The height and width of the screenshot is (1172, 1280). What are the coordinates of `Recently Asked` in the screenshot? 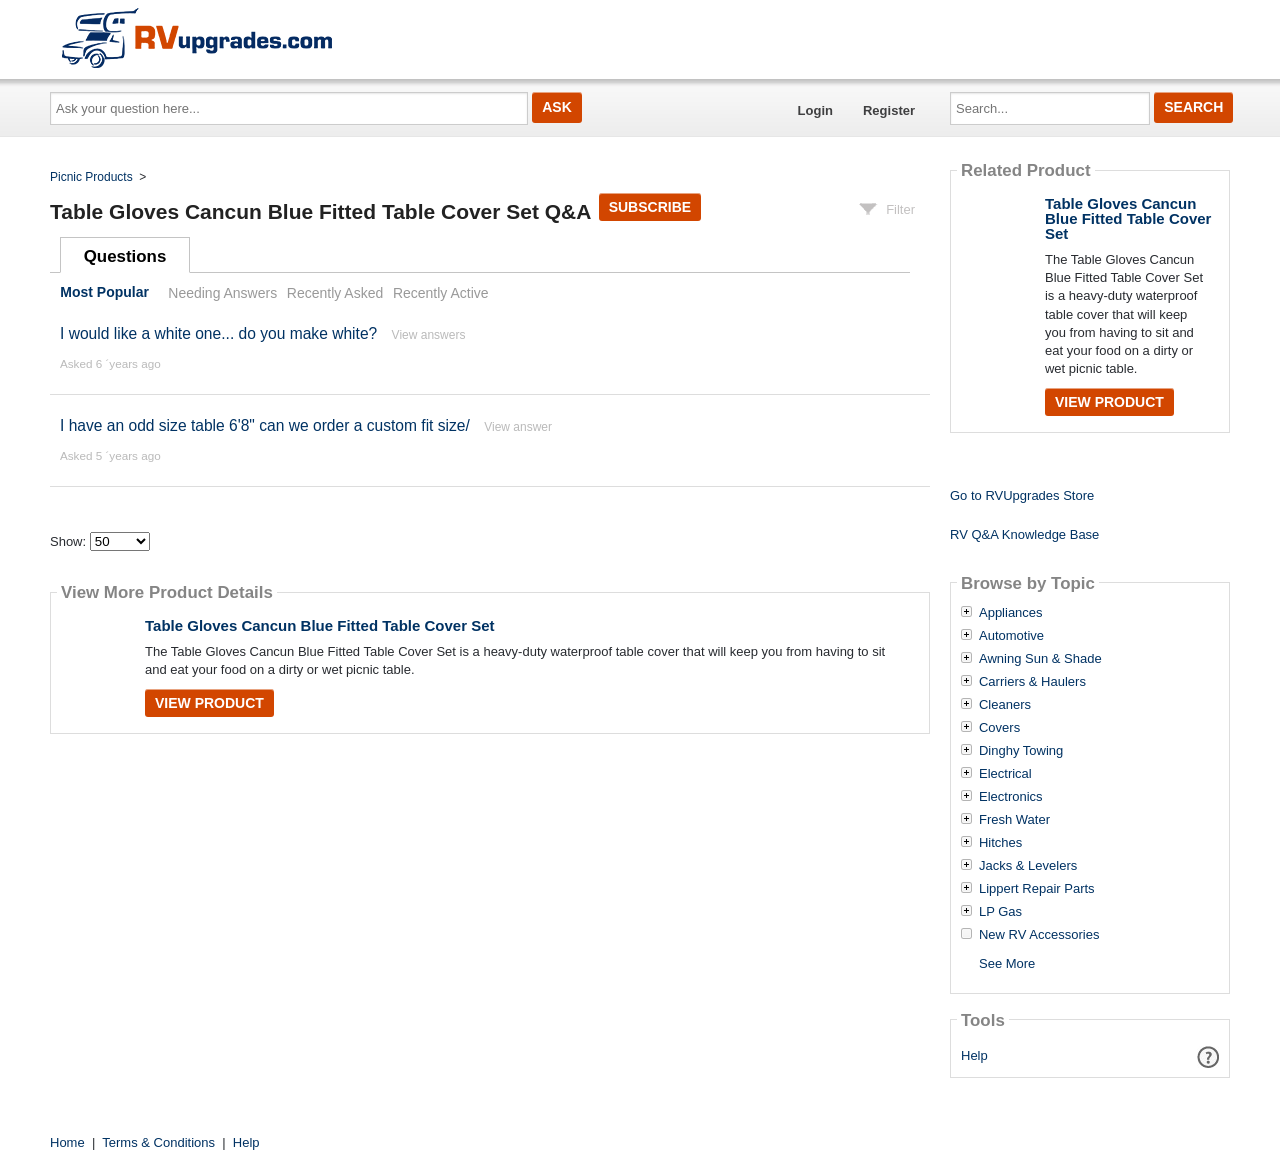 It's located at (335, 293).